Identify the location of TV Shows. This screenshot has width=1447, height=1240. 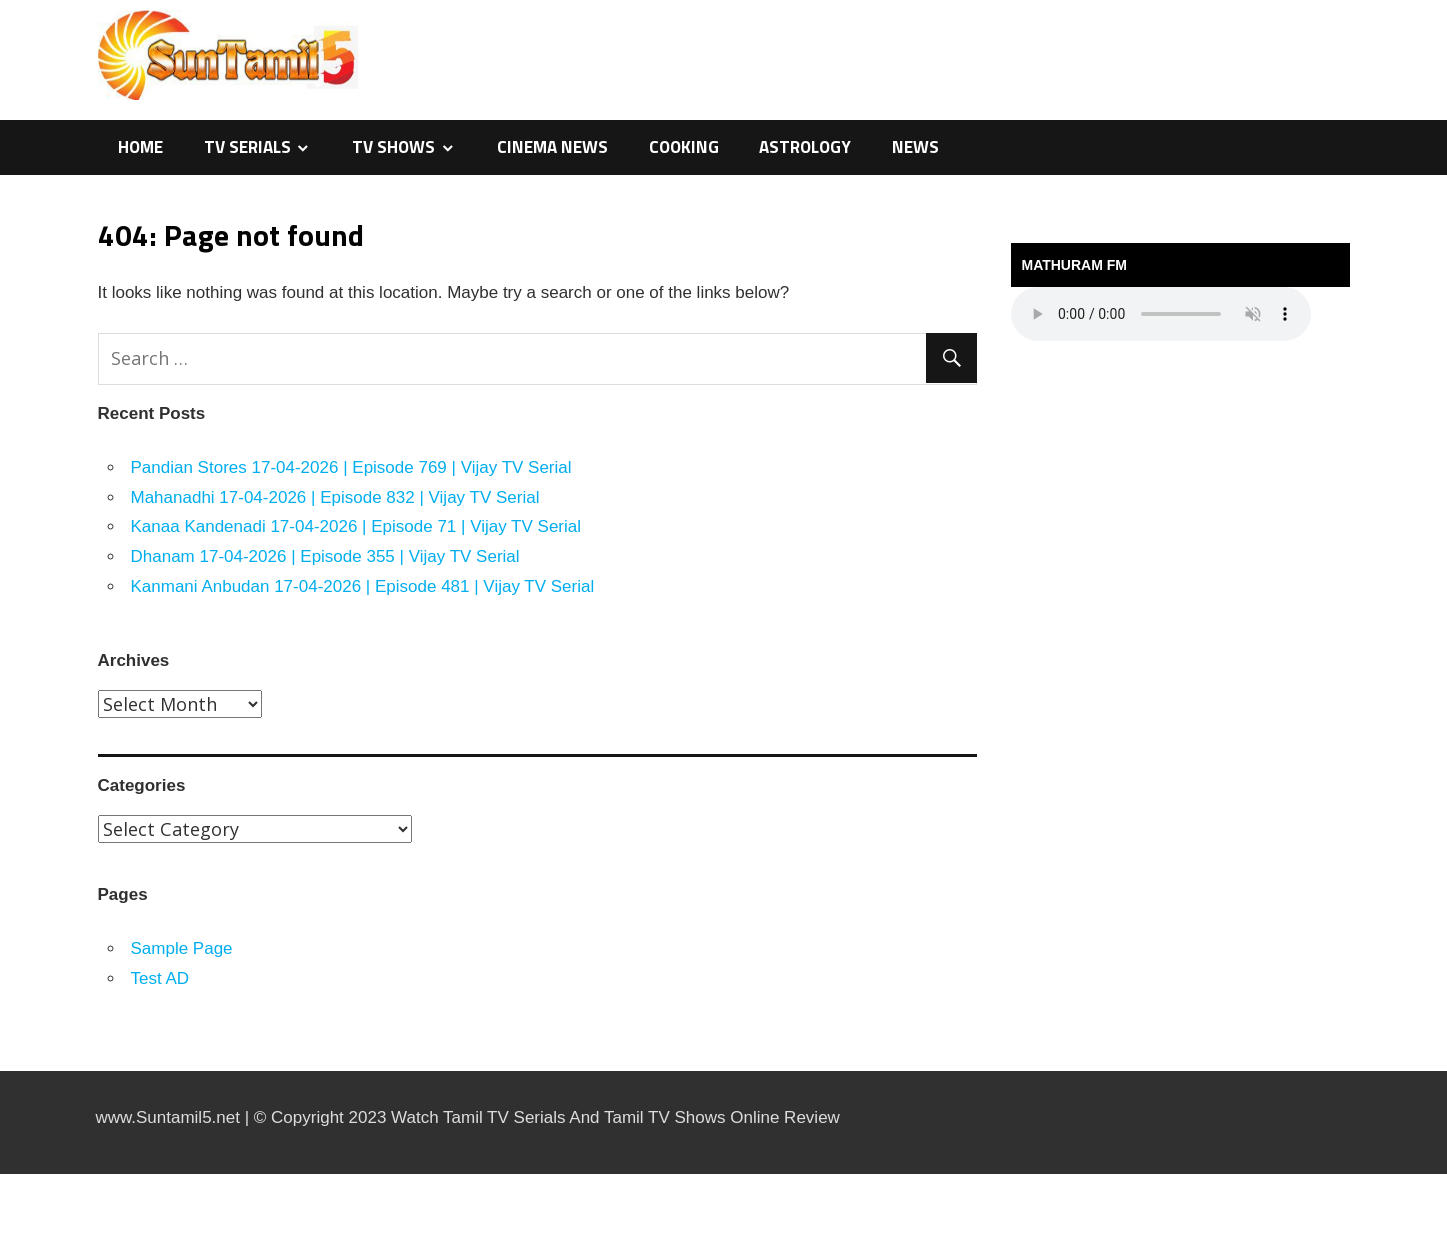
(393, 147).